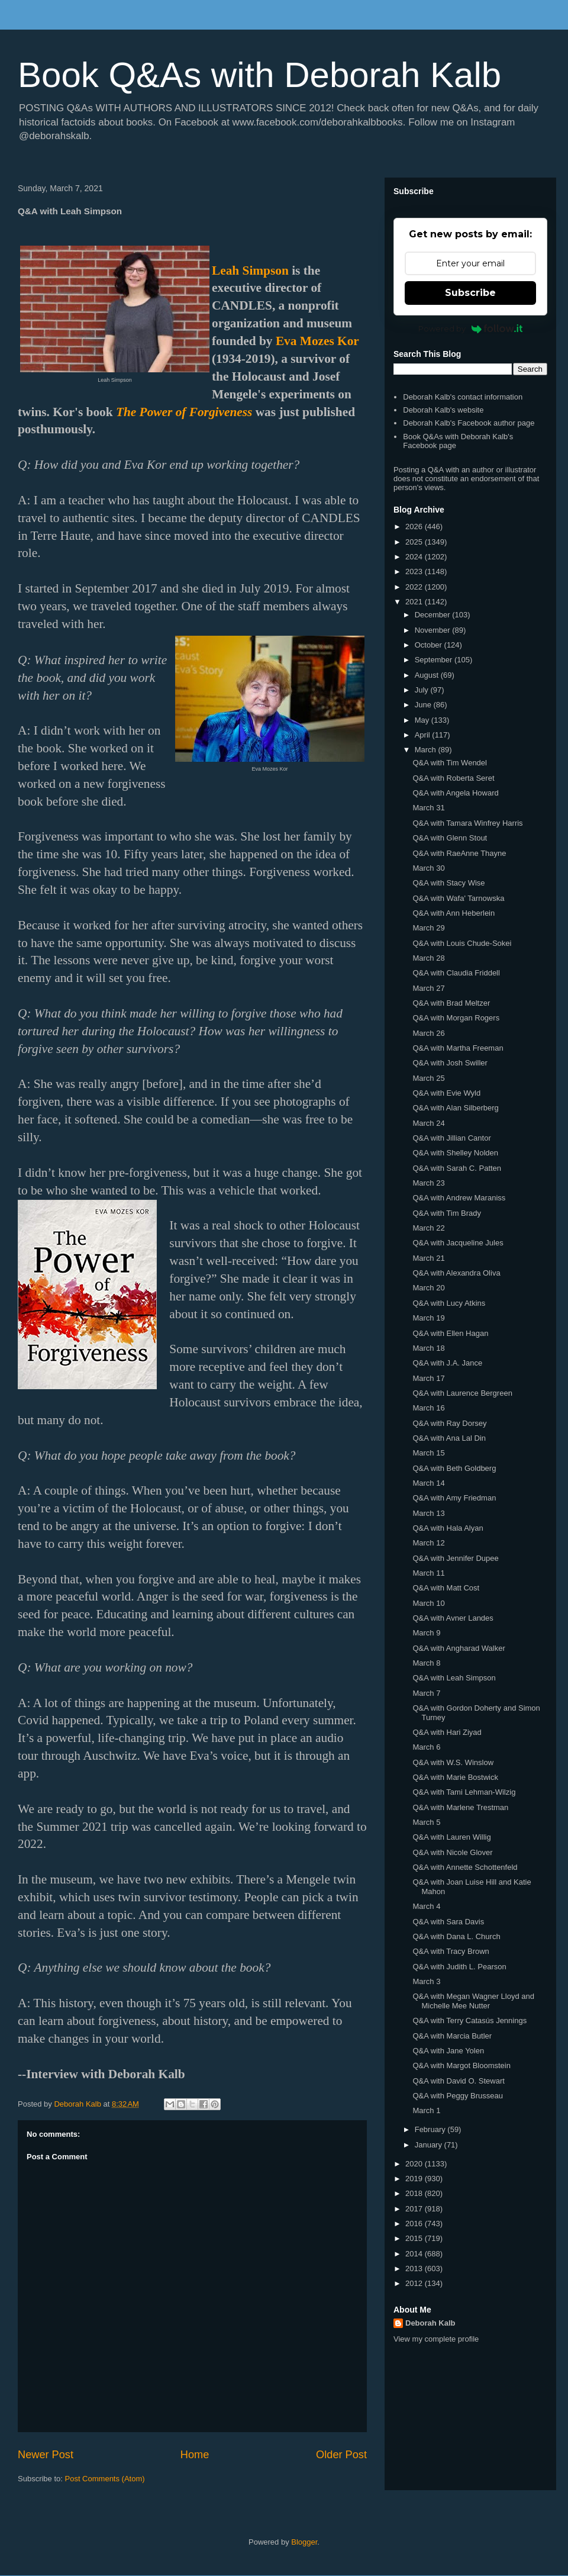 This screenshot has width=568, height=2576. I want to click on Q&A with Ray Dorsey, so click(449, 1423).